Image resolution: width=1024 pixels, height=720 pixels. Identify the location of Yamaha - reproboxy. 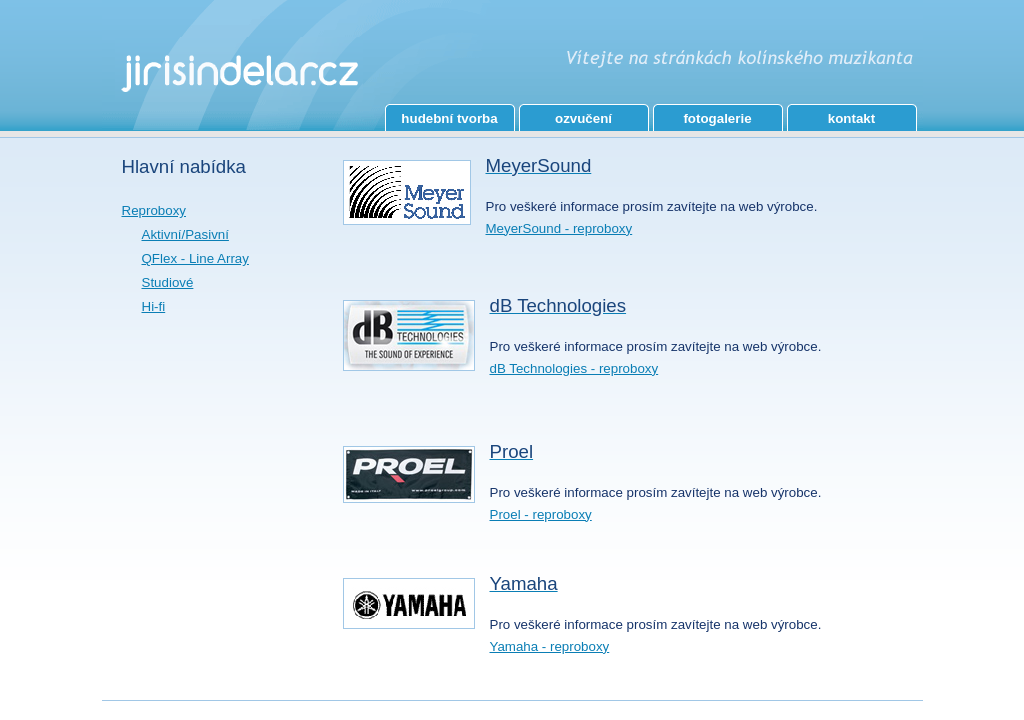
(550, 646).